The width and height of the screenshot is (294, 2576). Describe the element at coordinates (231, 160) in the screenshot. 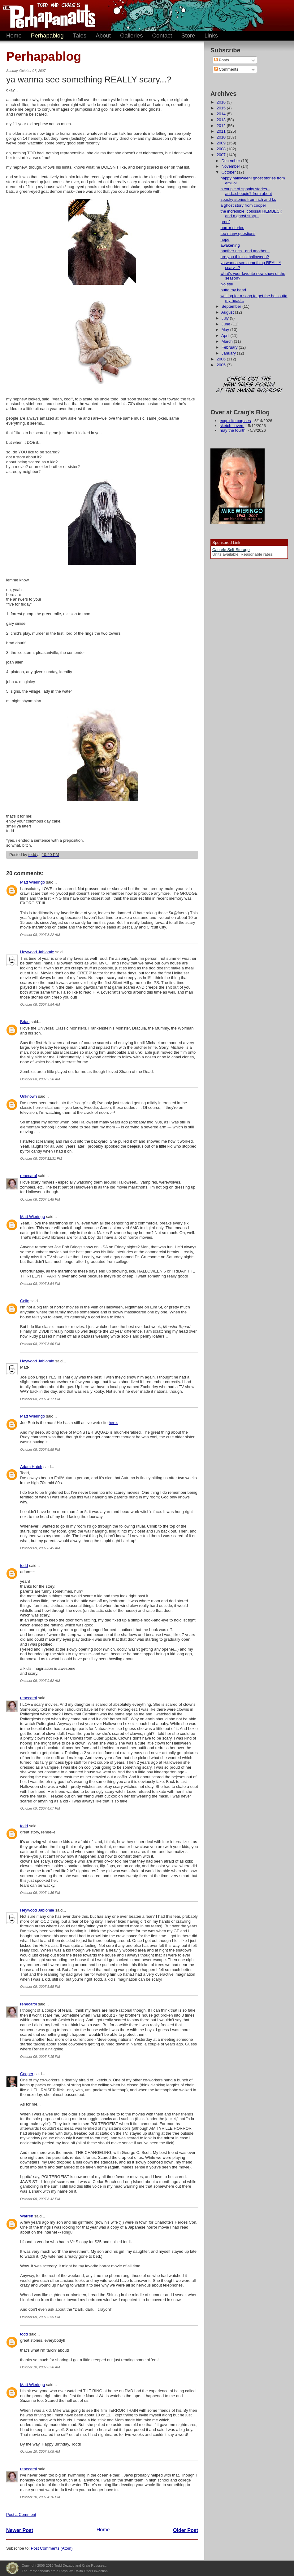

I see `December` at that location.